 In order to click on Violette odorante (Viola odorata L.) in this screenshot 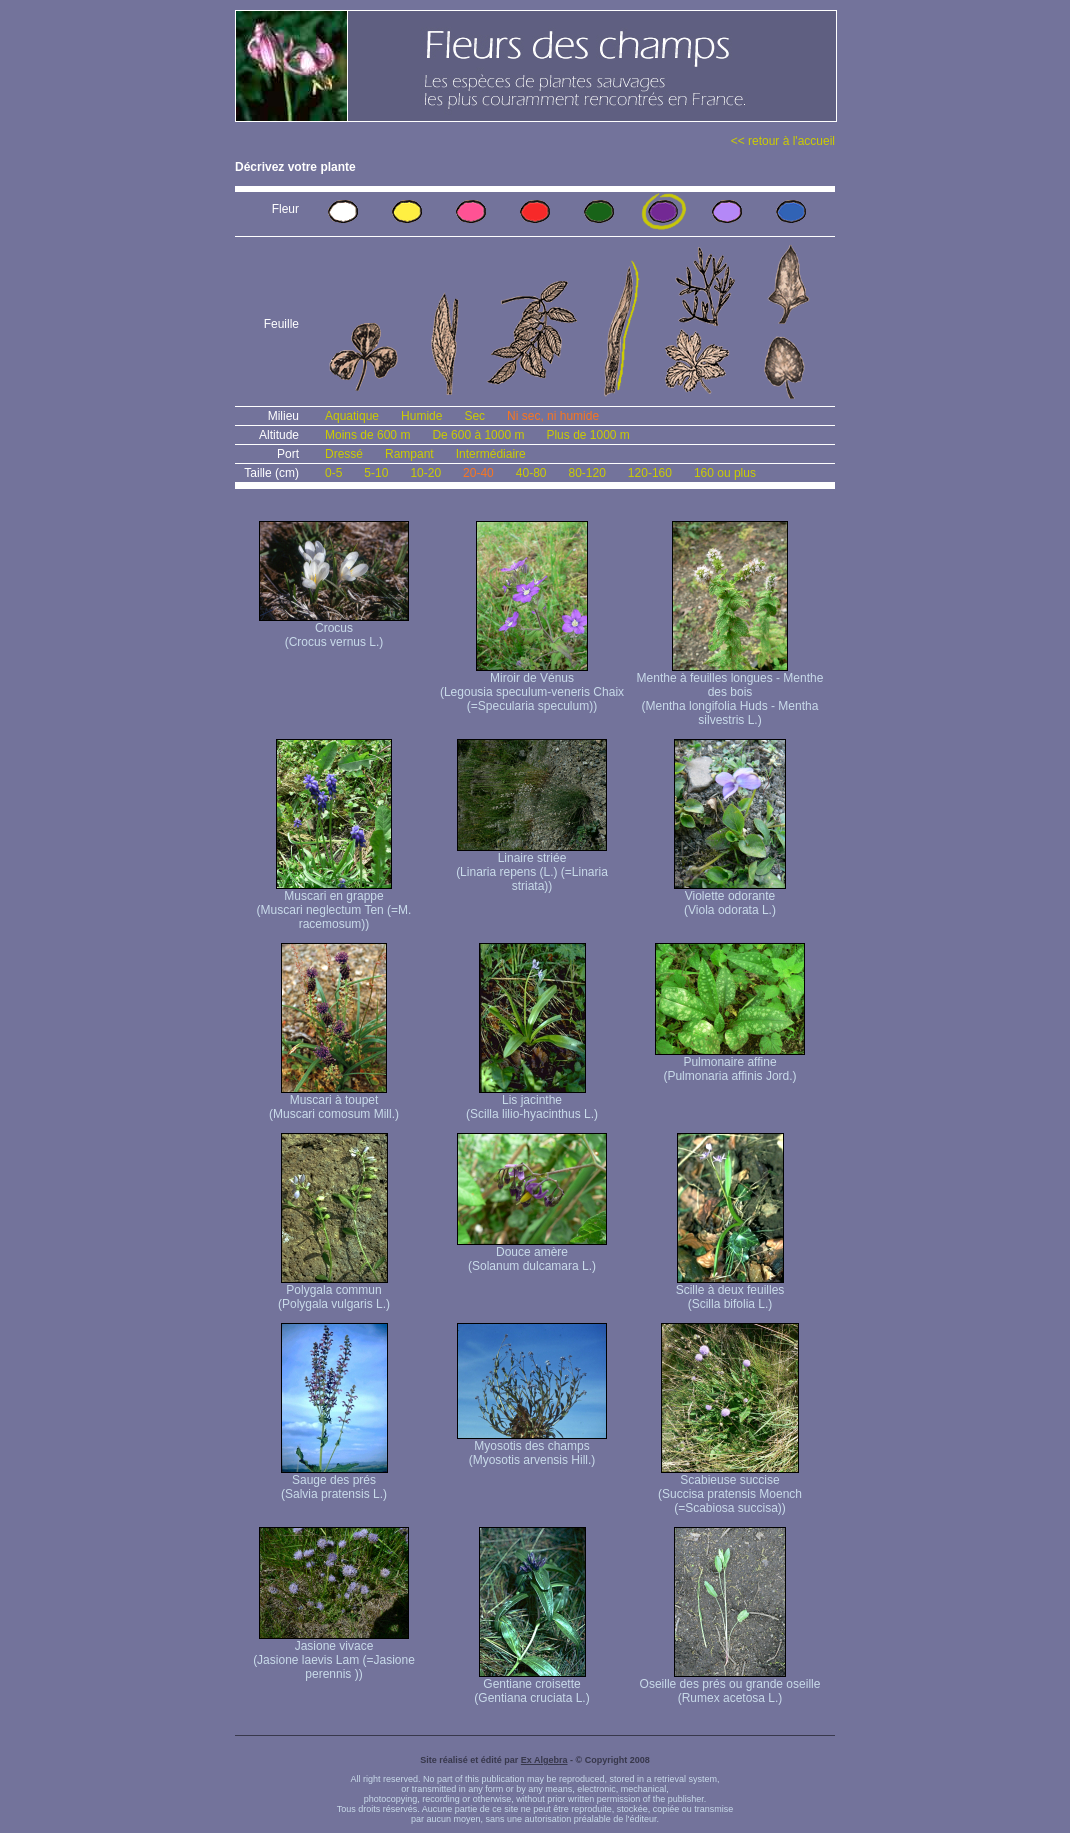, I will do `click(730, 897)`.